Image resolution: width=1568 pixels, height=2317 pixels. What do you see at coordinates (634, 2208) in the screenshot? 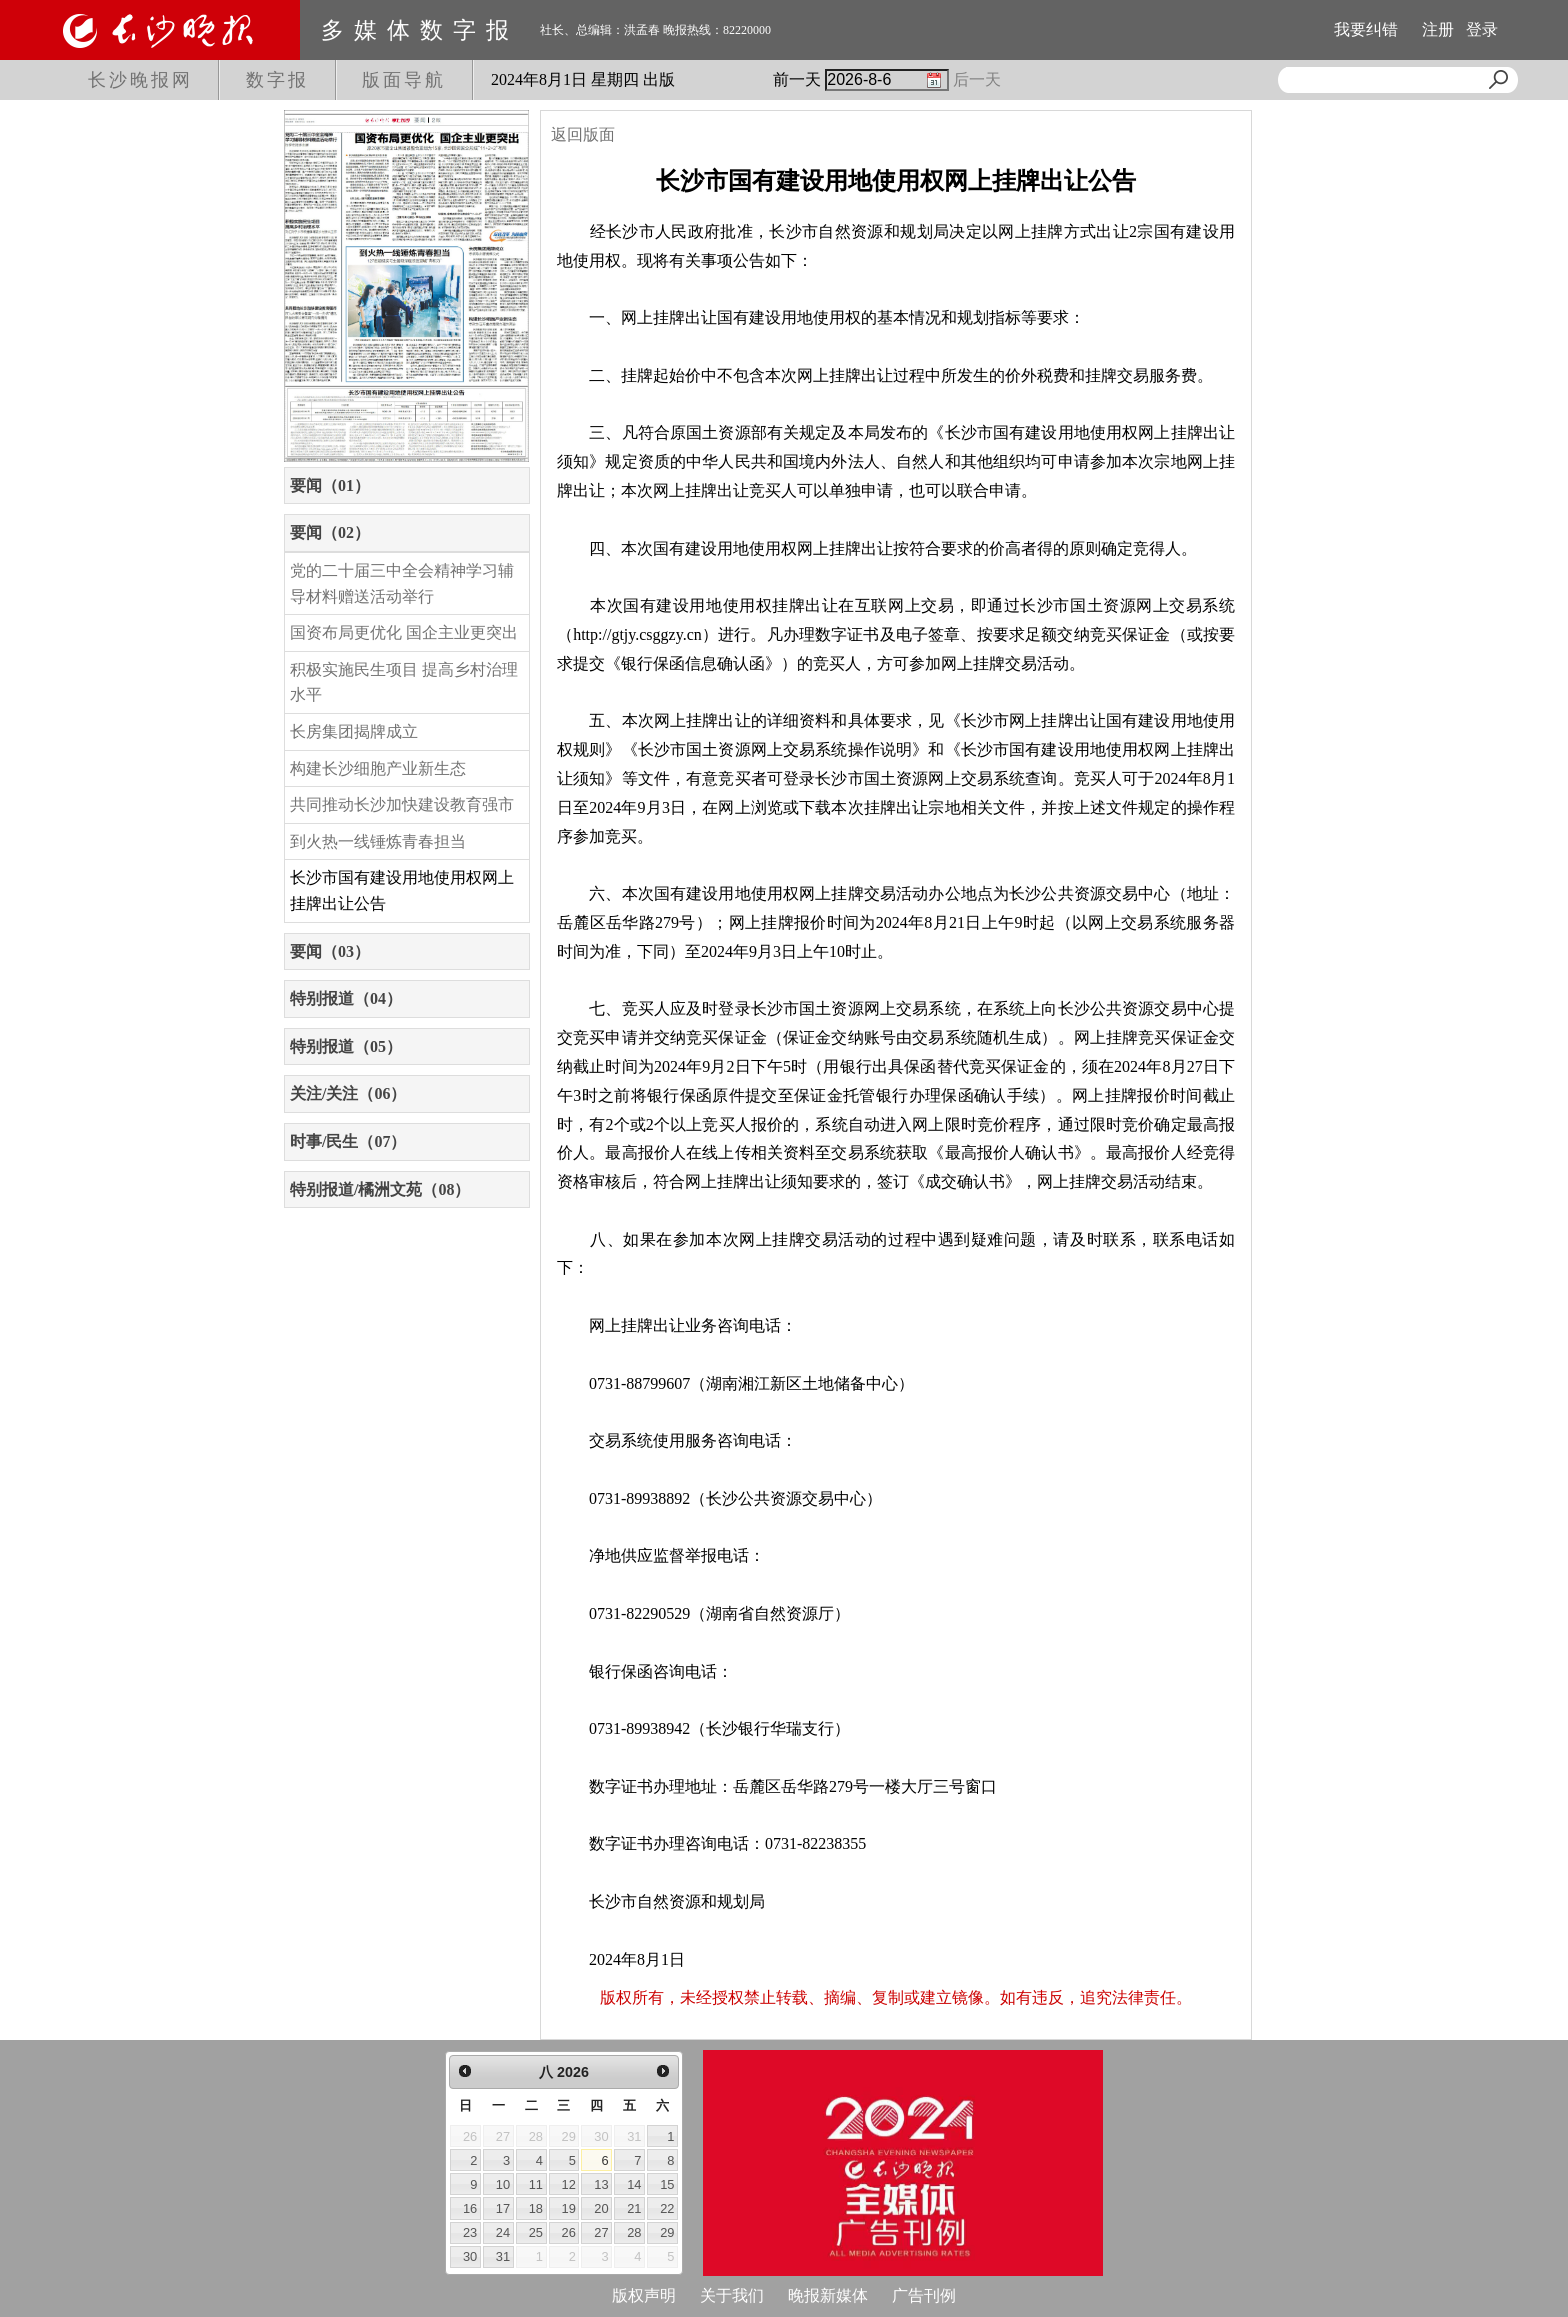
I see `21` at bounding box center [634, 2208].